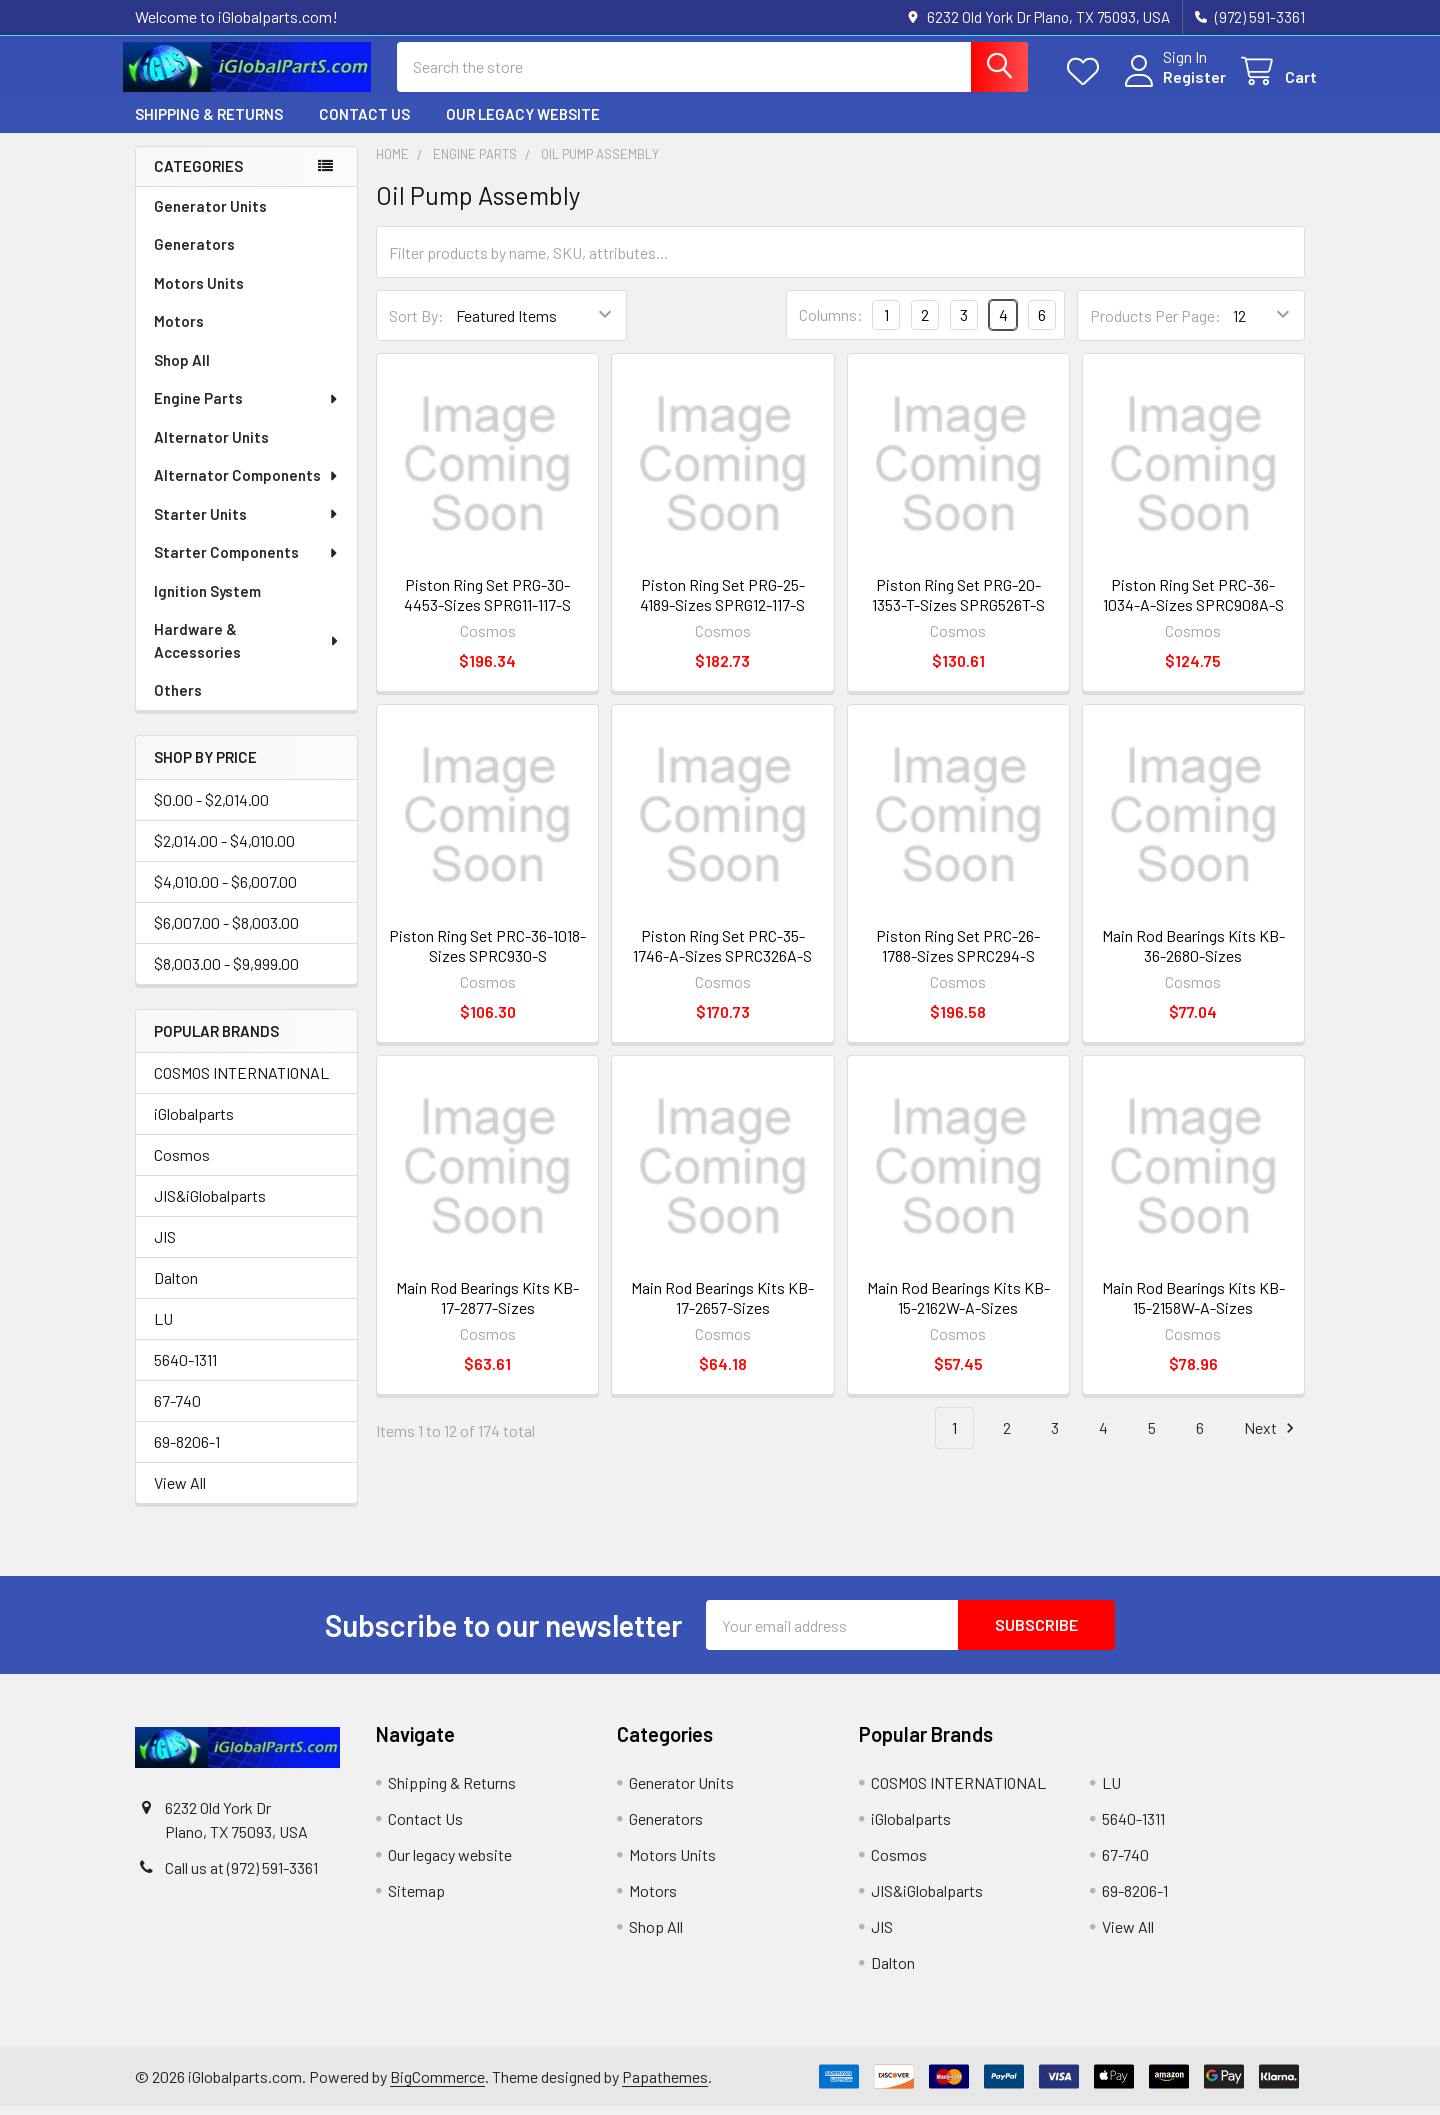 This screenshot has height=2115, width=1440. What do you see at coordinates (241, 1876) in the screenshot?
I see `Call us at (972) 591-3361‬` at bounding box center [241, 1876].